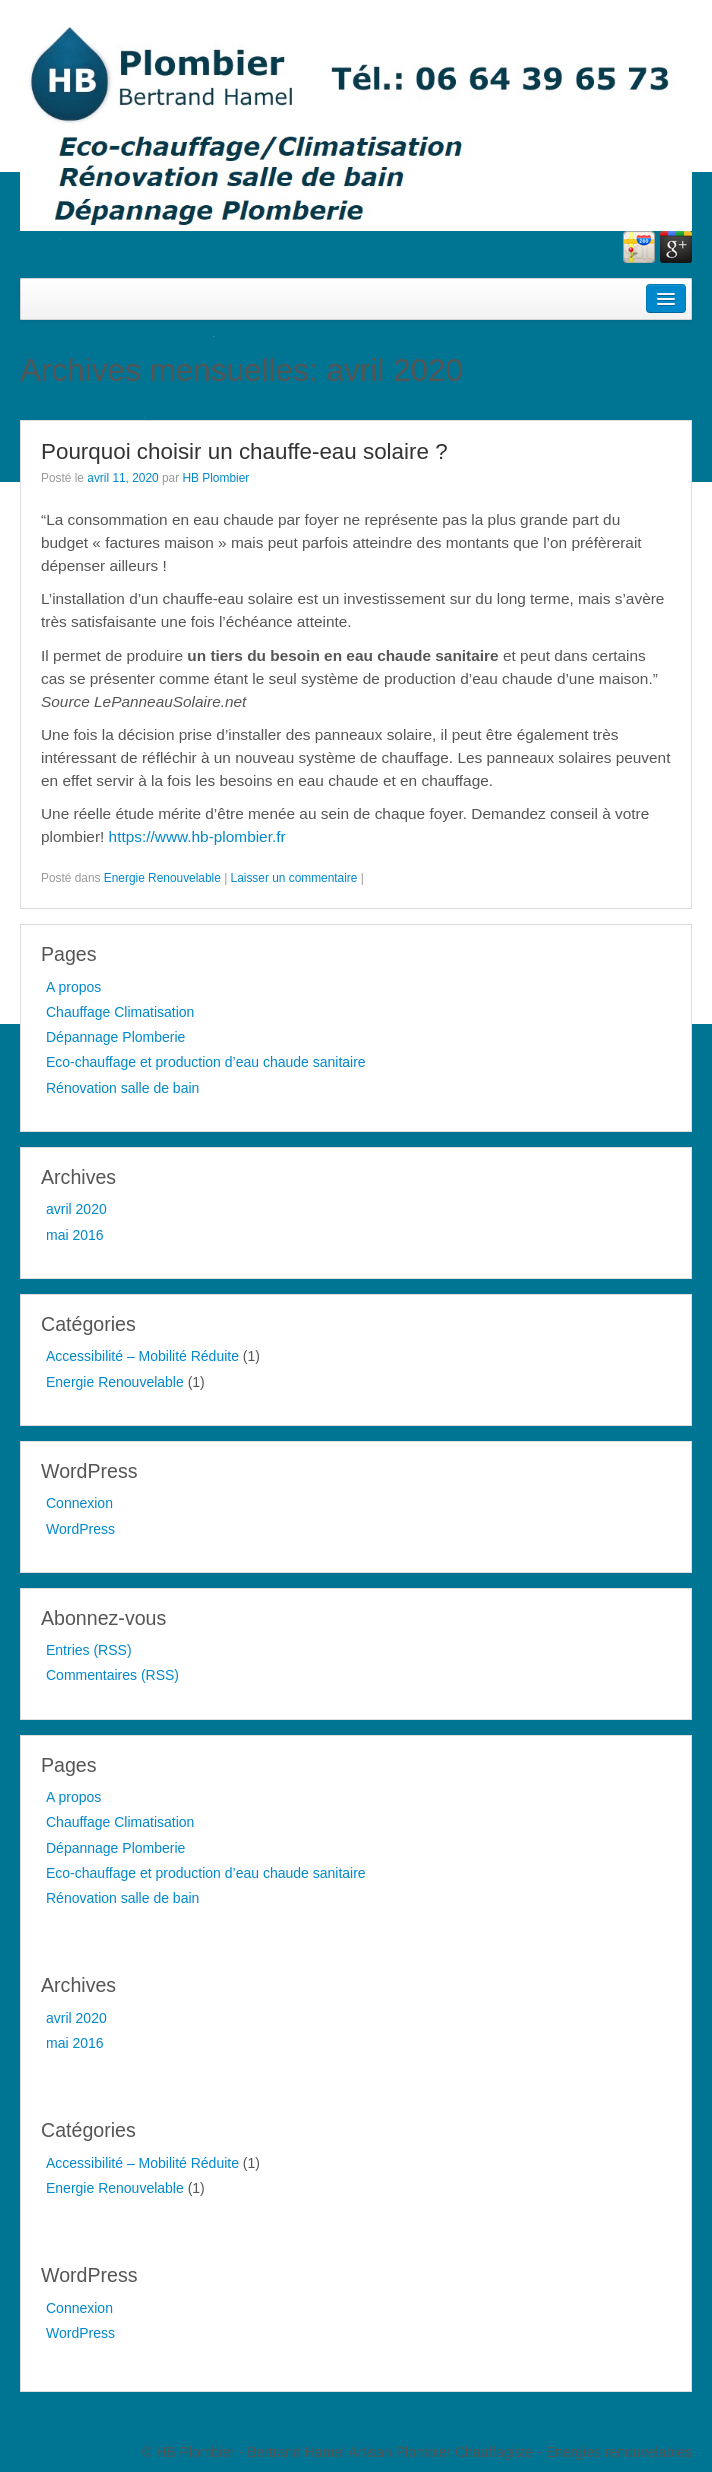  I want to click on Accessibilité – Mobilité Réduite, so click(142, 1356).